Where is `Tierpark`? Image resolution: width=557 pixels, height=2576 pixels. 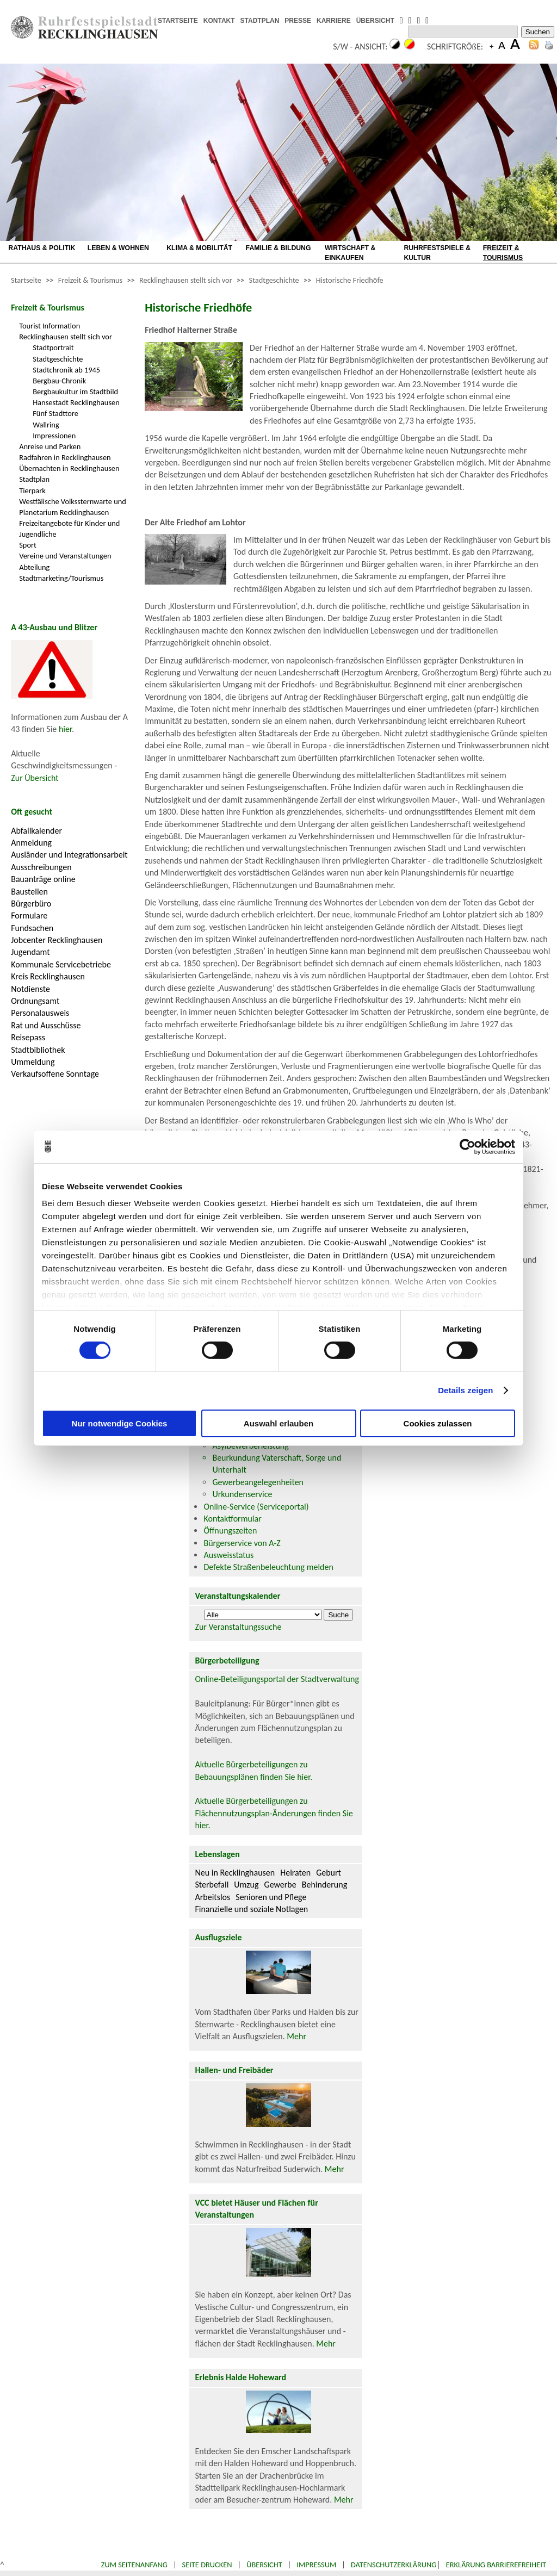
Tierpark is located at coordinates (32, 490).